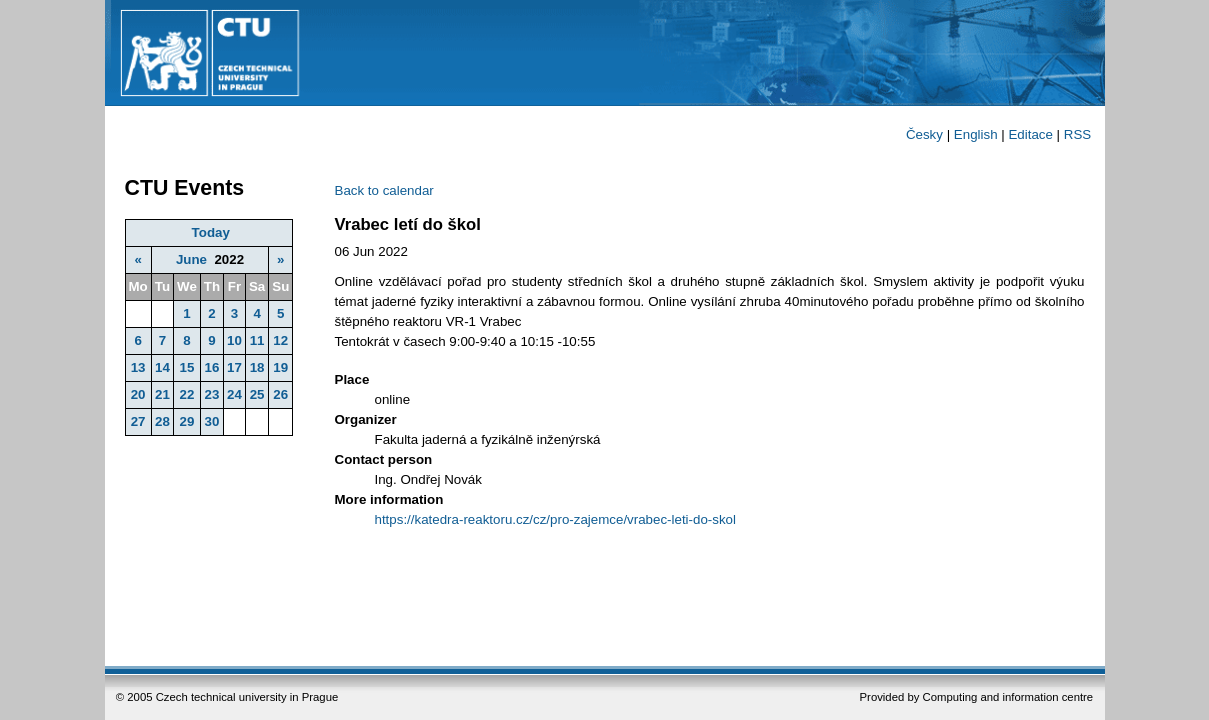  Describe the element at coordinates (191, 259) in the screenshot. I see `June` at that location.